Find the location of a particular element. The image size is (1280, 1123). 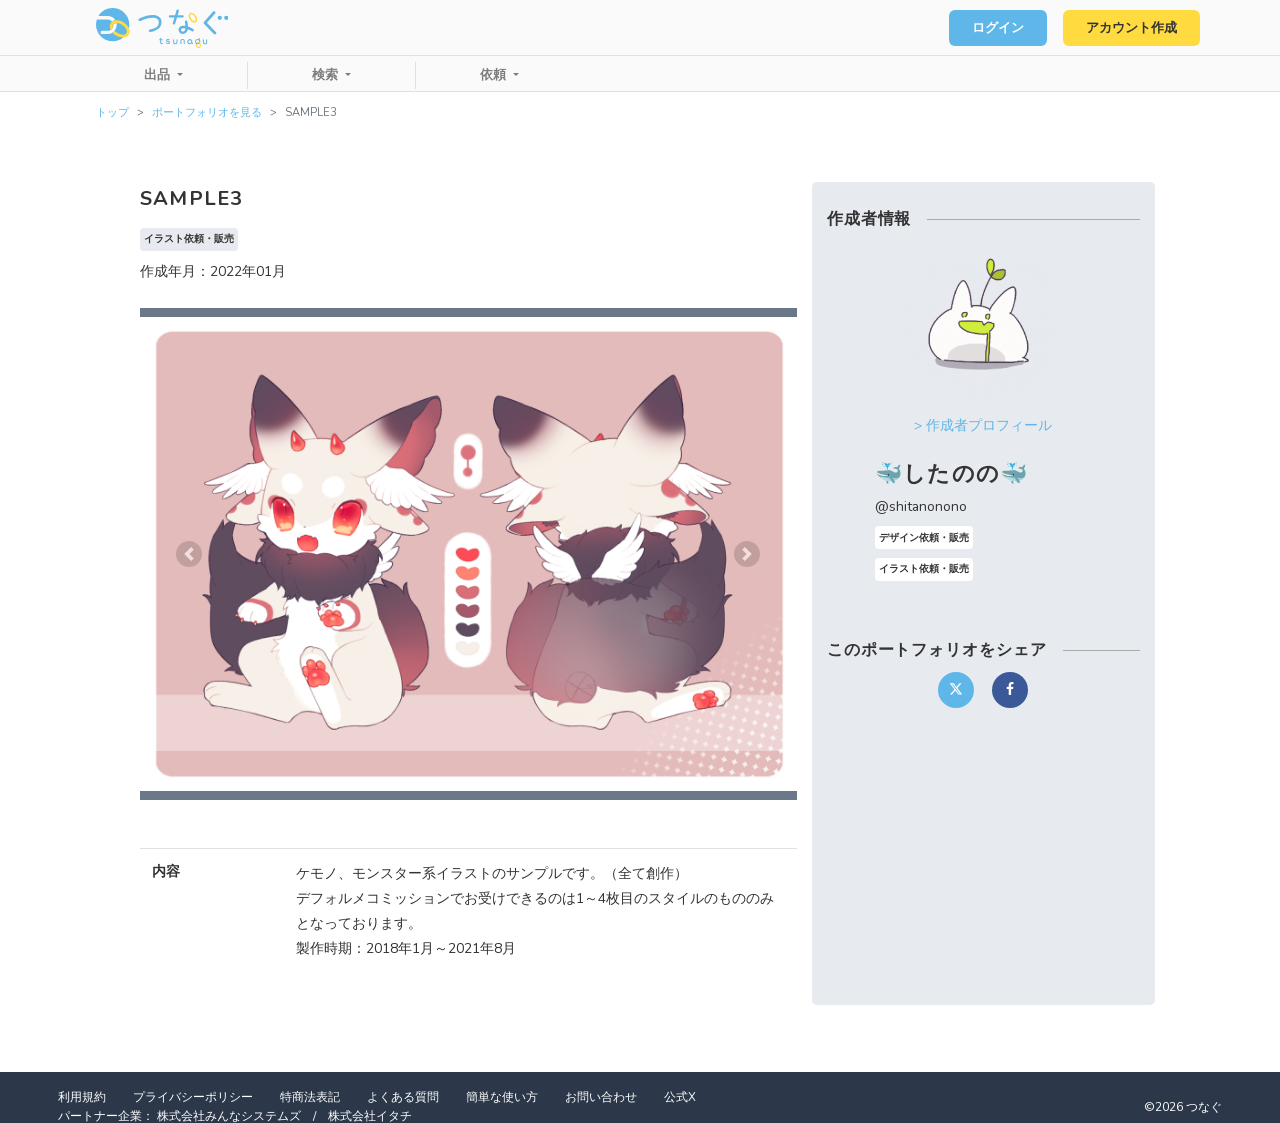

プライバシーポリシー is located at coordinates (193, 1097).